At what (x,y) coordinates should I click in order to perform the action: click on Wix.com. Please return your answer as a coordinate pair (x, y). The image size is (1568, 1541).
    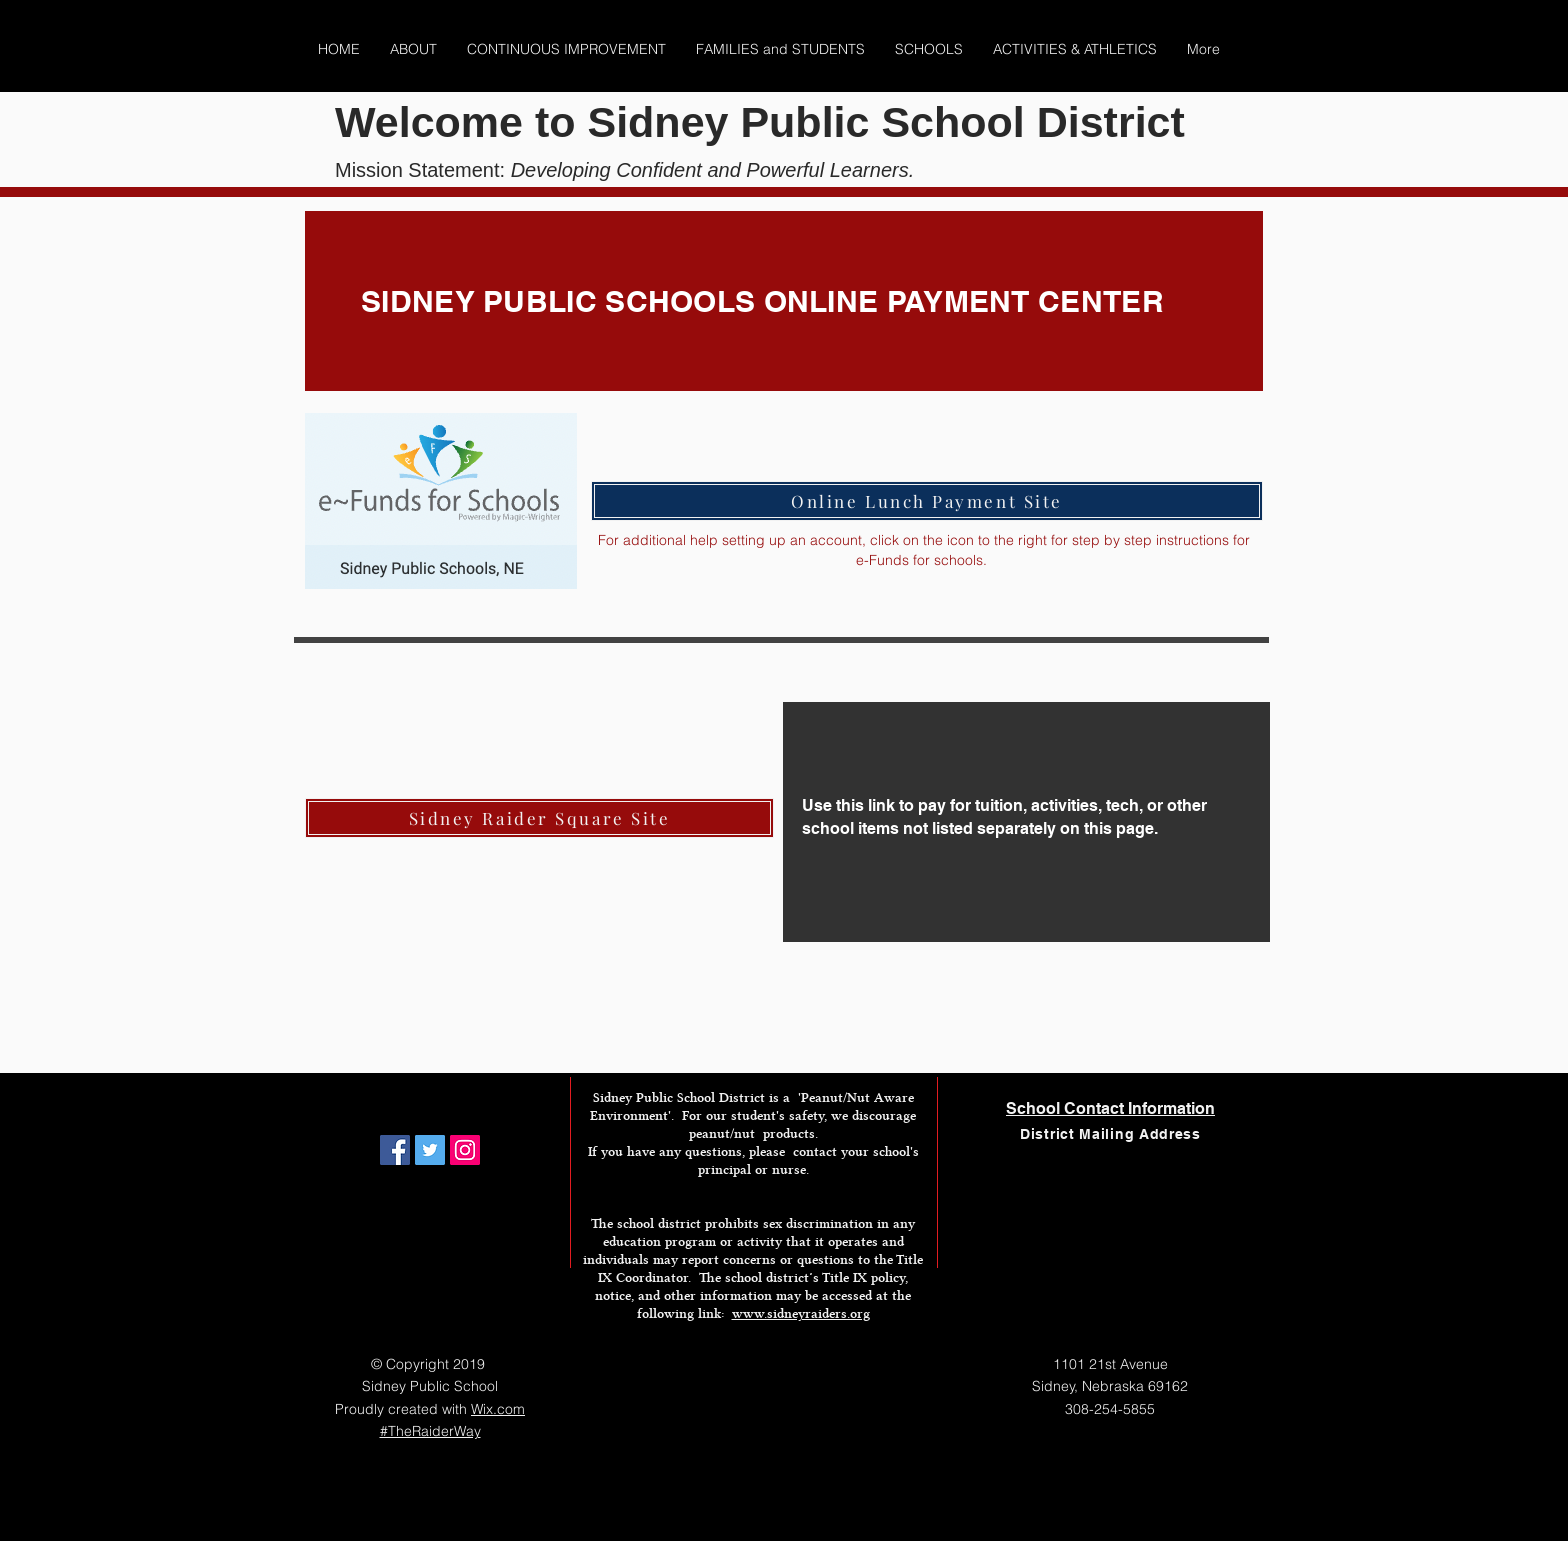
    Looking at the image, I should click on (498, 1409).